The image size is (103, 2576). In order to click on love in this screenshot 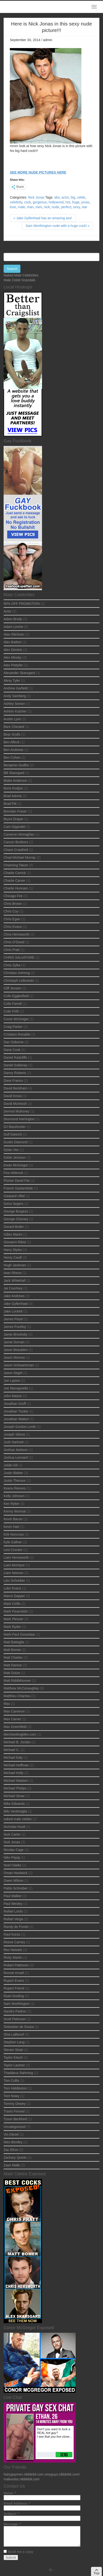, I will do `click(13, 207)`.